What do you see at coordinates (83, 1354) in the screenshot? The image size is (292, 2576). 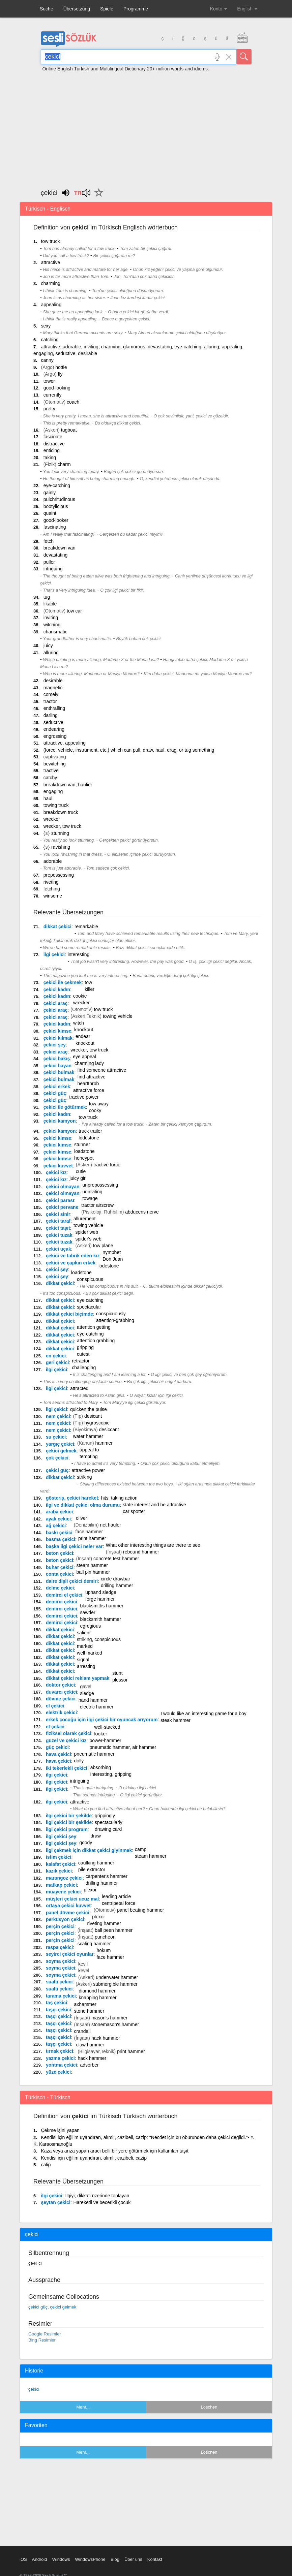 I see `cutest` at bounding box center [83, 1354].